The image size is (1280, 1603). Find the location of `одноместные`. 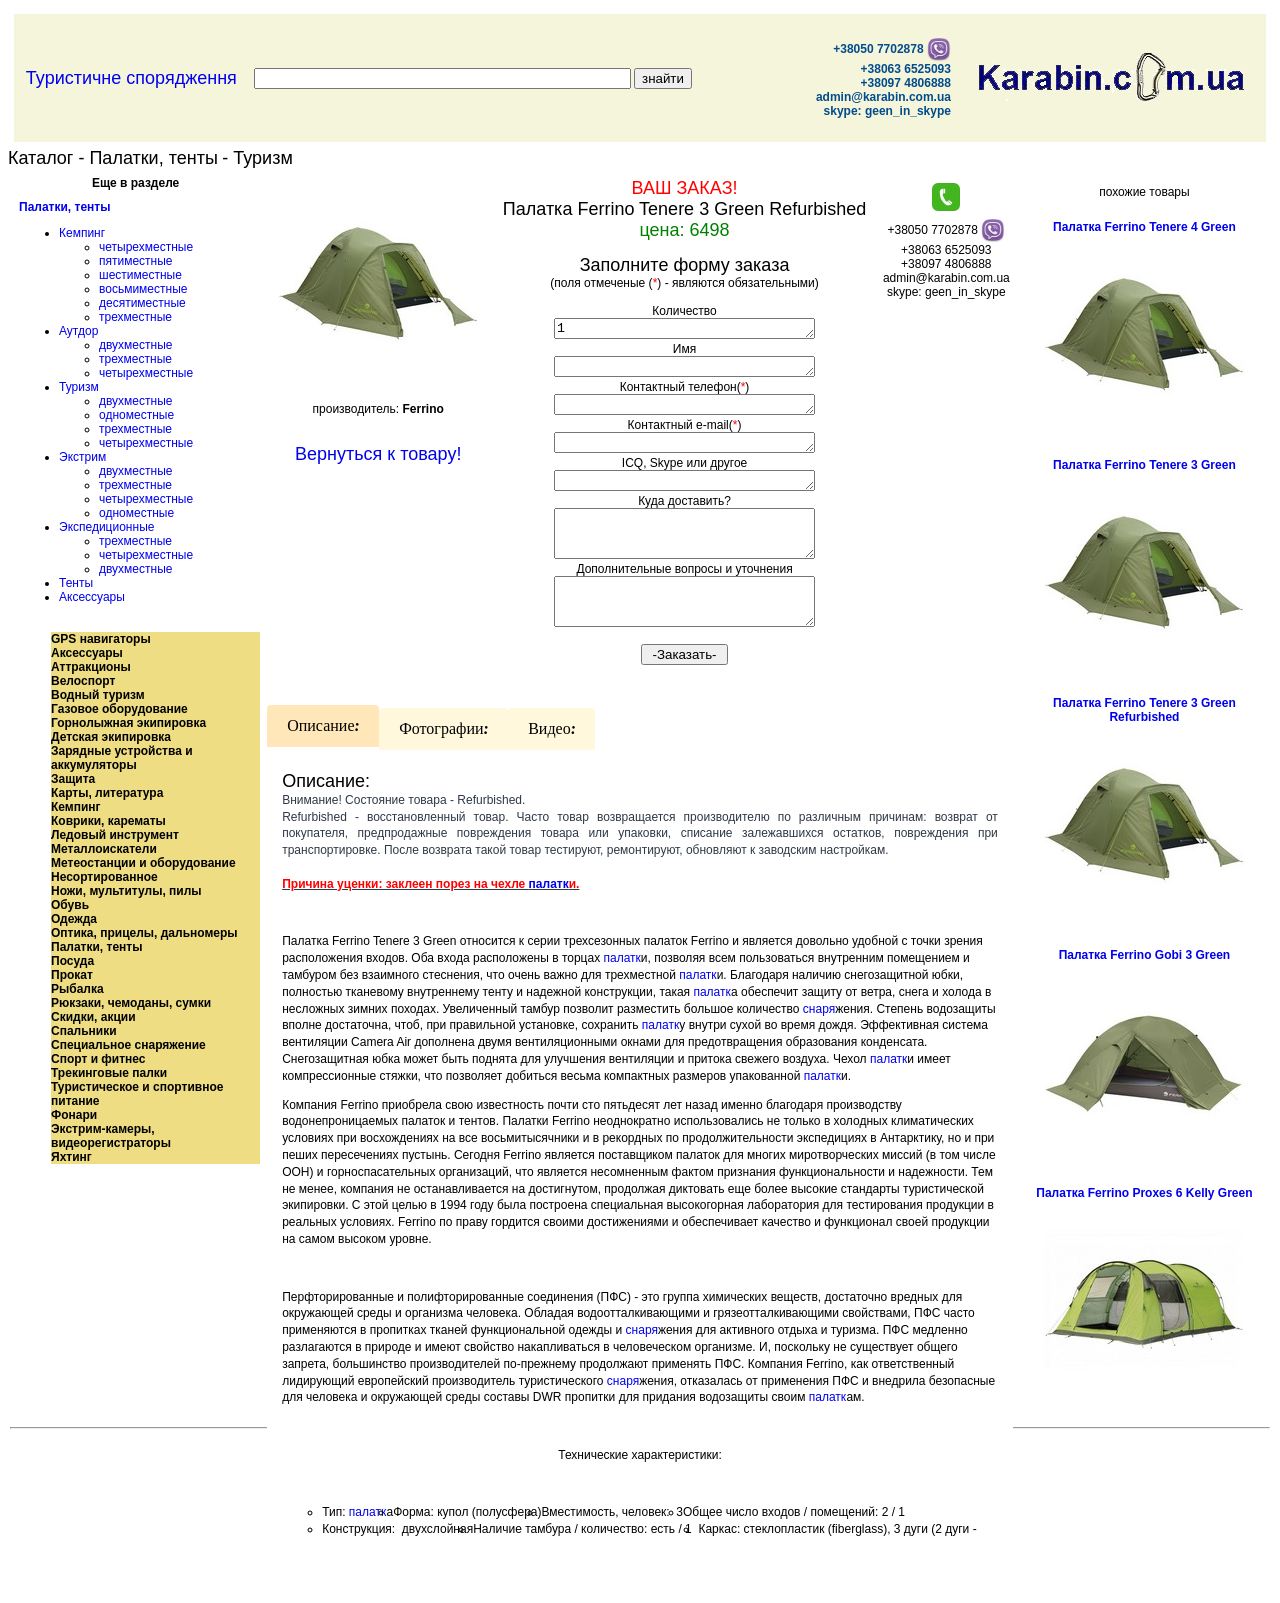

одноместные is located at coordinates (136, 415).